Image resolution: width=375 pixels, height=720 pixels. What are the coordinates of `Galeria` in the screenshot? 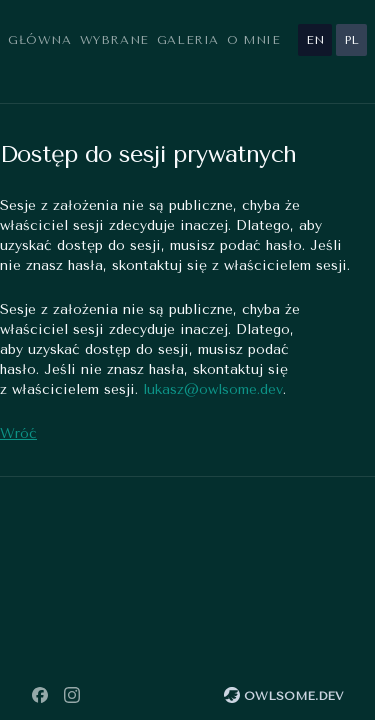 It's located at (188, 40).